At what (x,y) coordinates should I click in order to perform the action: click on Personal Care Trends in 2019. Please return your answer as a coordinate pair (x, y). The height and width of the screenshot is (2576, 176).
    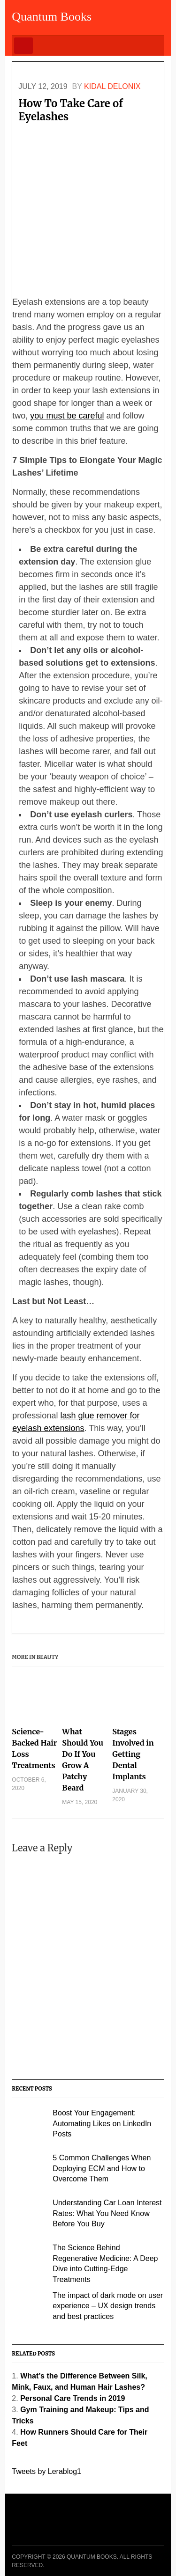
    Looking at the image, I should click on (72, 2398).